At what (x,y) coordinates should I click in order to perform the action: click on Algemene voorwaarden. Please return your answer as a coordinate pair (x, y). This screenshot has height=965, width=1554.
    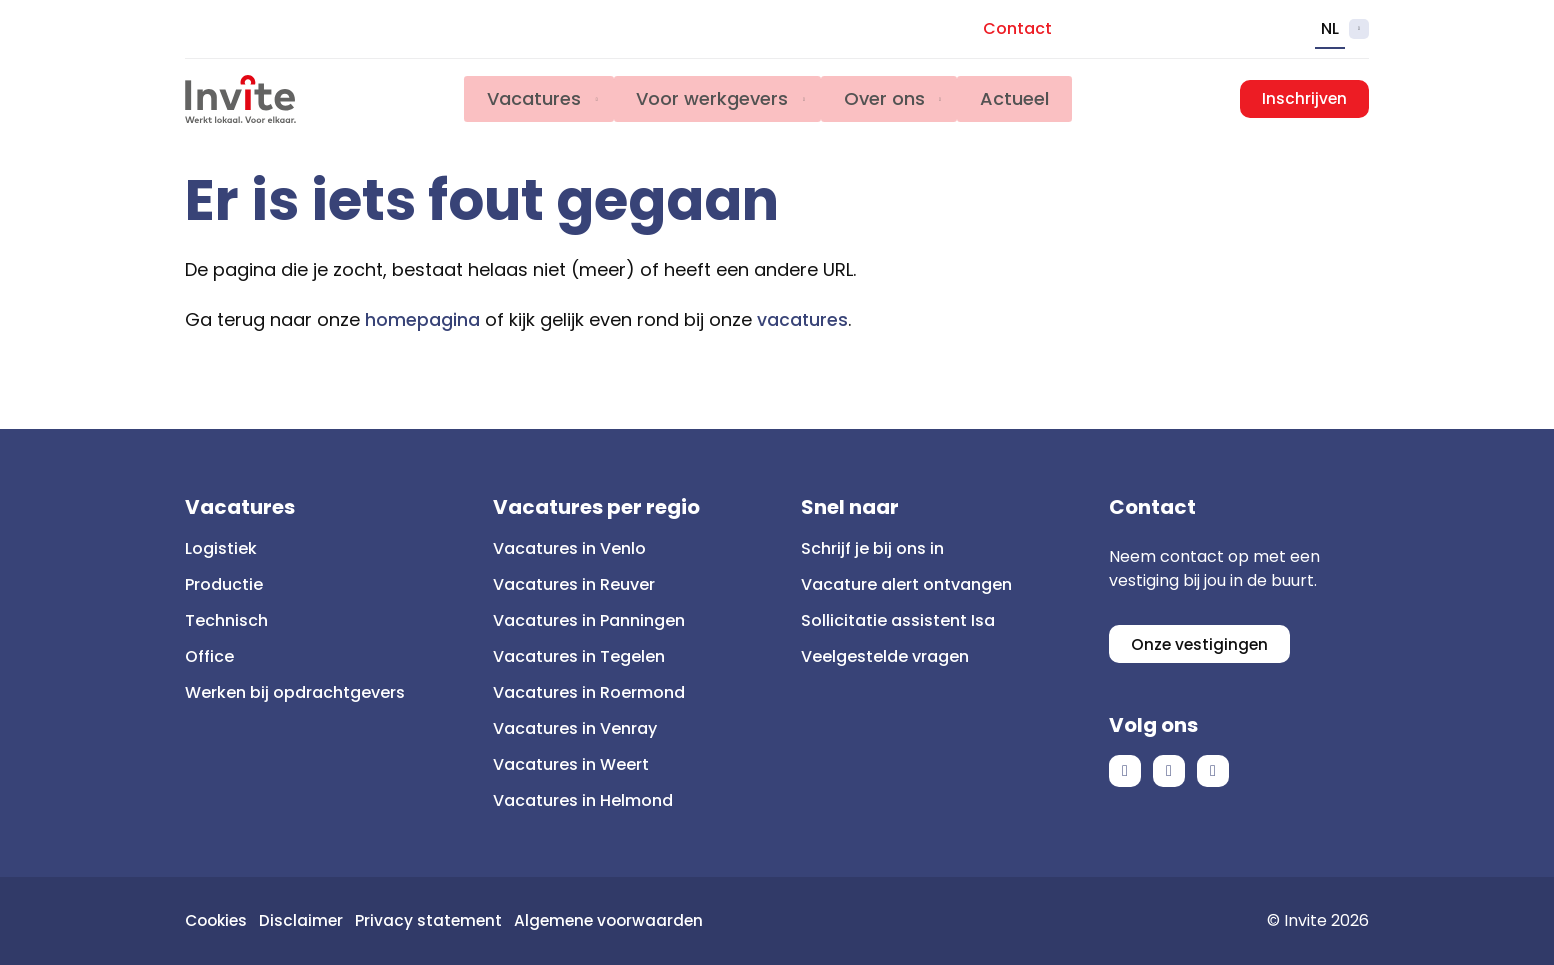
    Looking at the image, I should click on (619, 920).